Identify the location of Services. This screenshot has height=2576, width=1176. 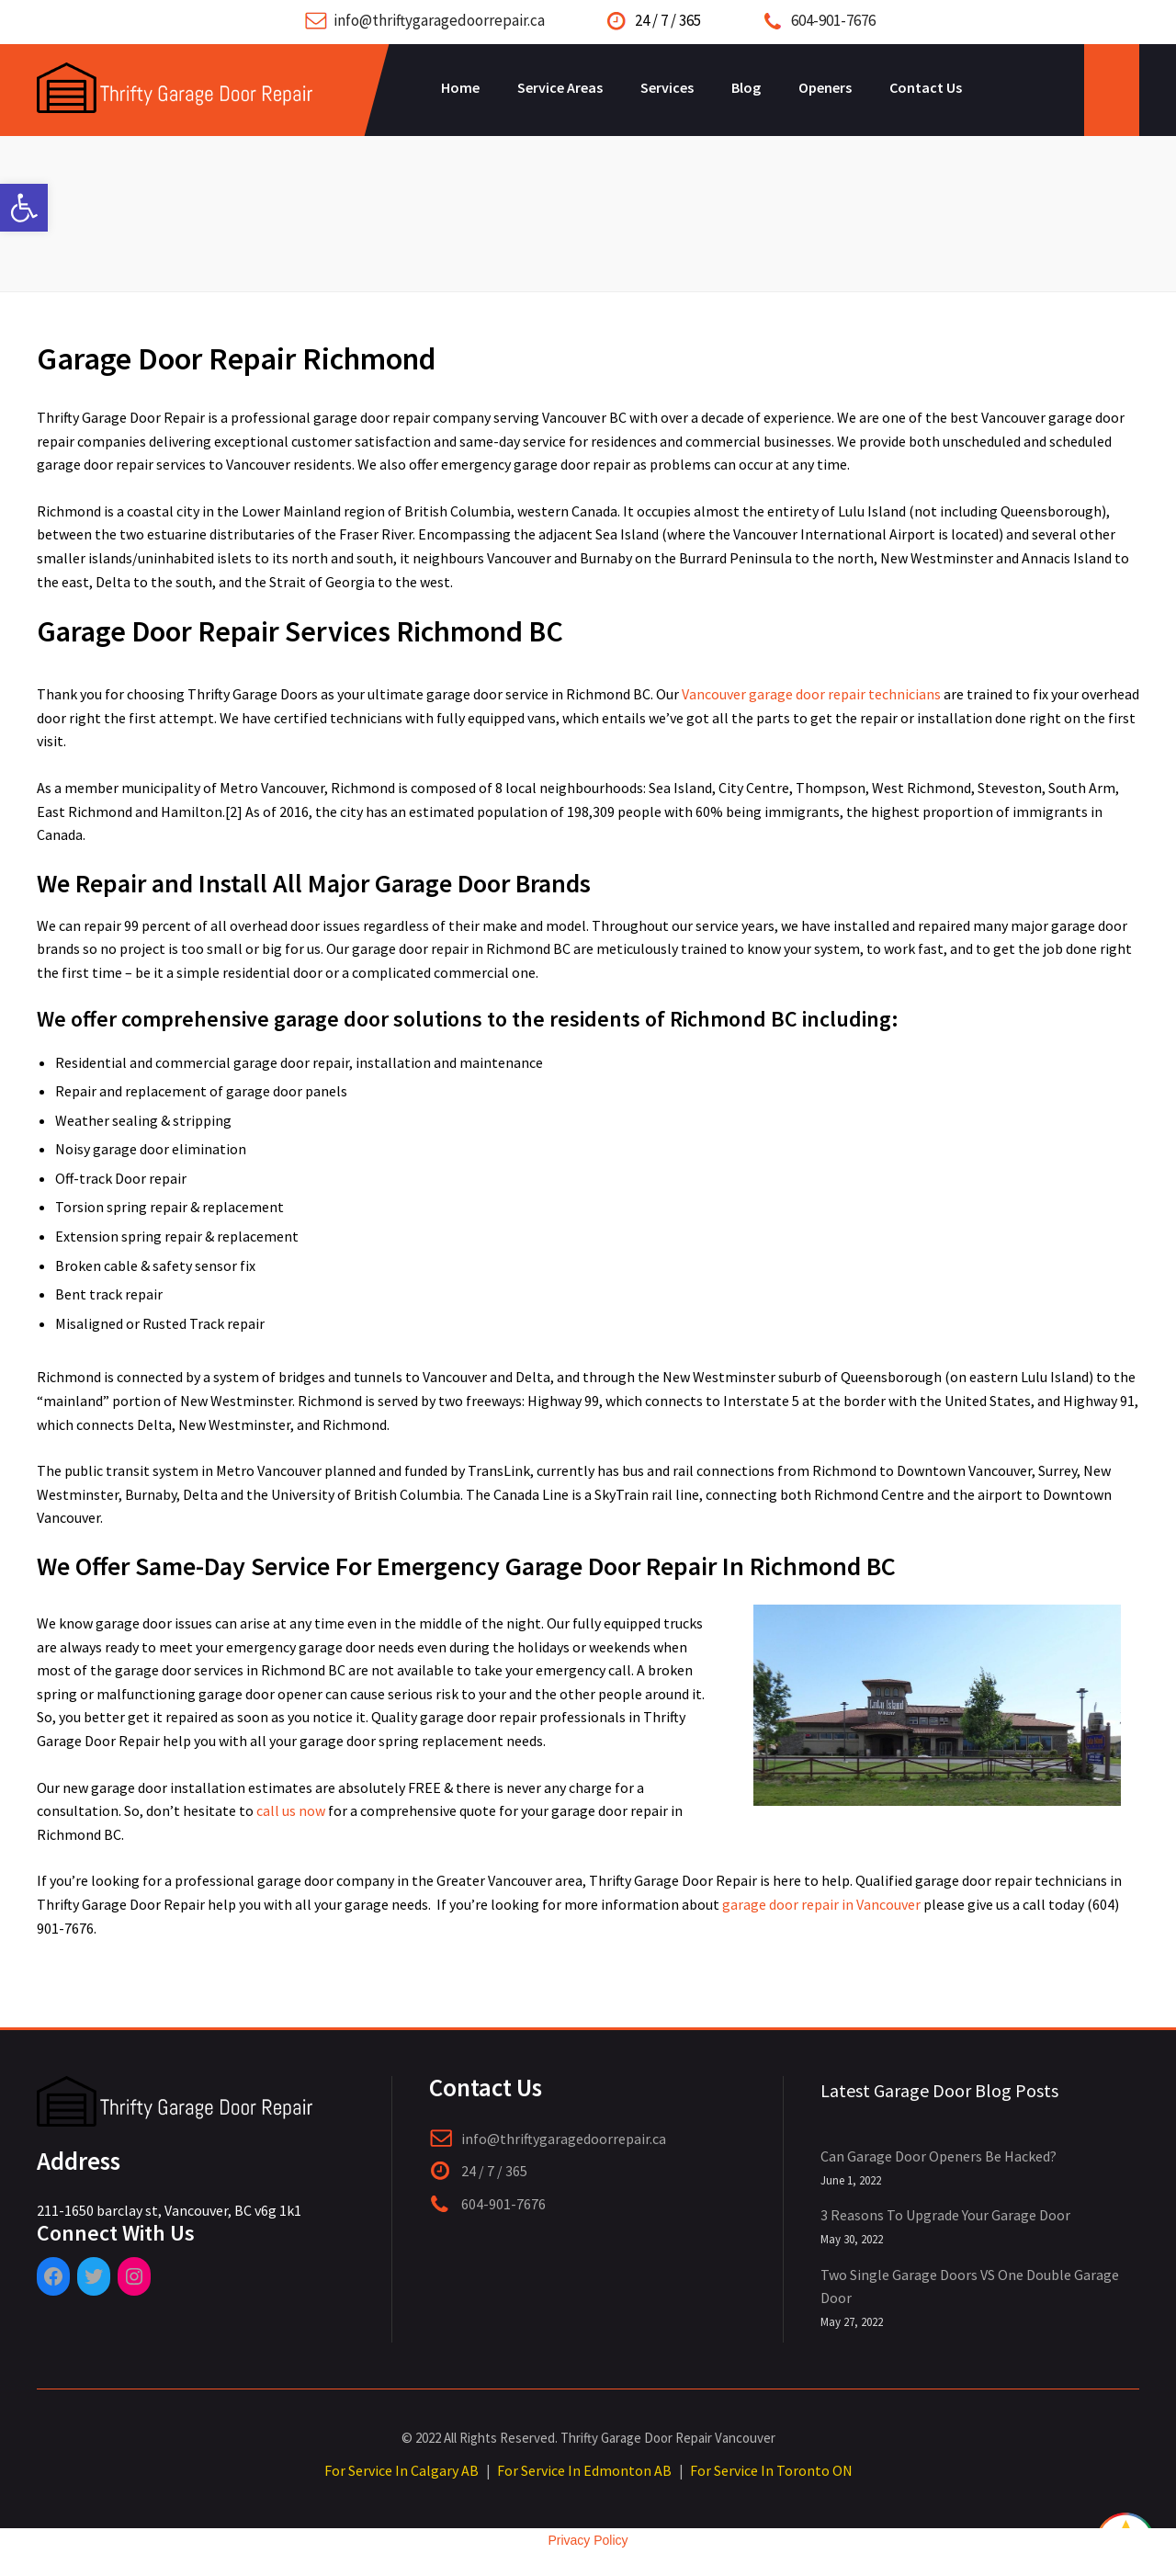
(667, 87).